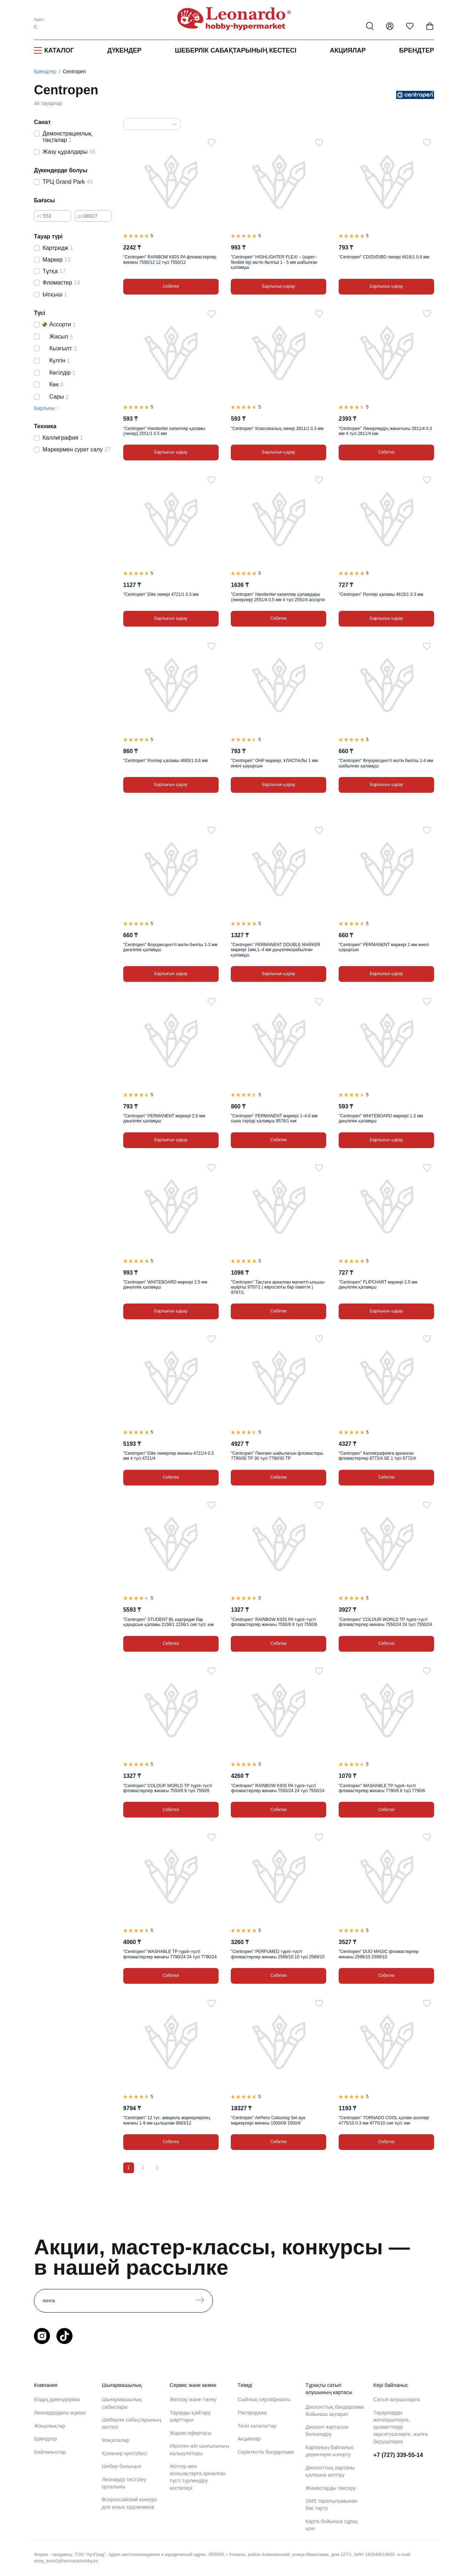  Describe the element at coordinates (277, 428) in the screenshot. I see `"Centropen" Классикалық линер 2811/1 0.3 мм` at that location.